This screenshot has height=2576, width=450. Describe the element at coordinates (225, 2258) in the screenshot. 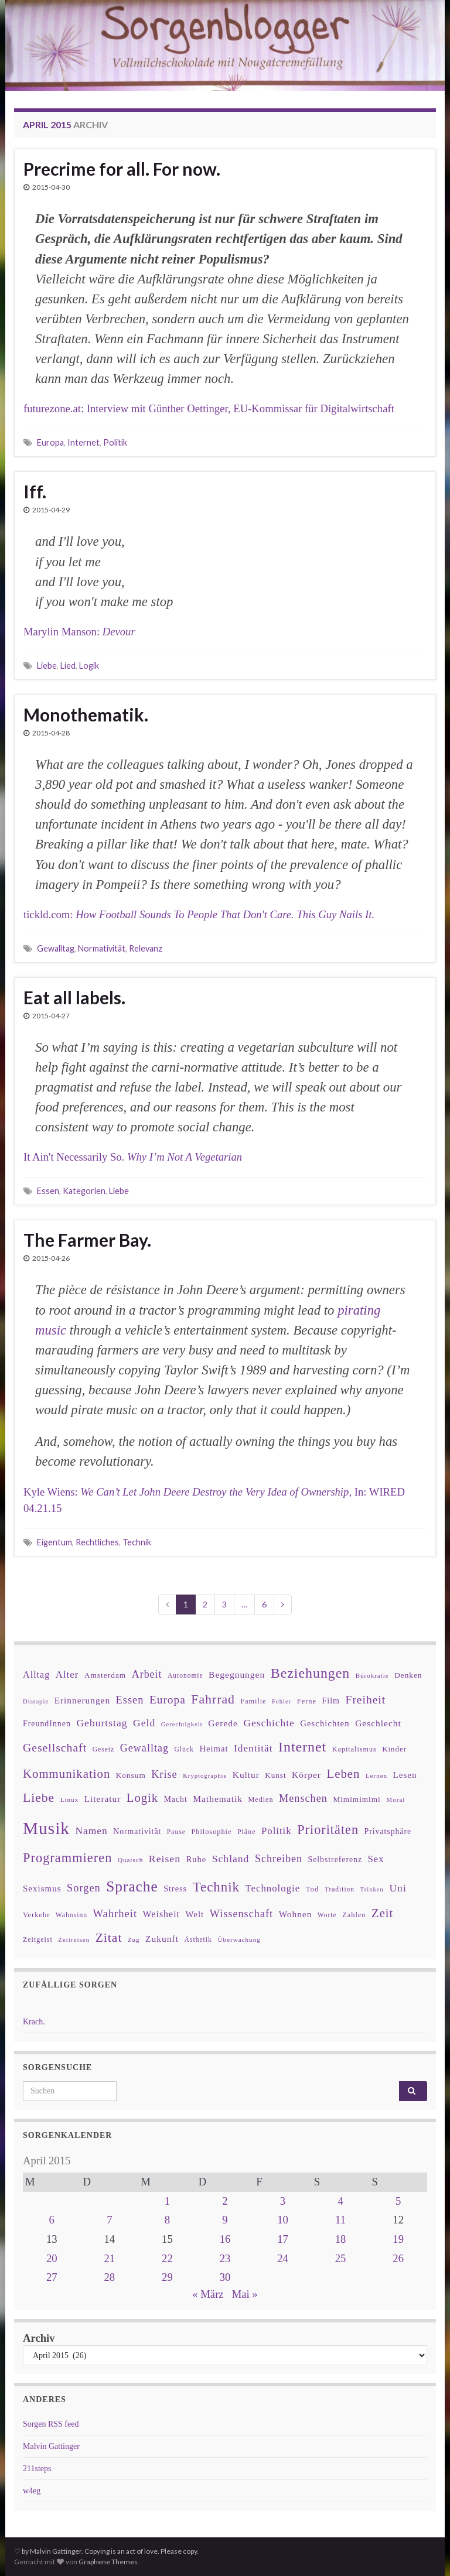

I see `23 [Beiträge veröffentlicht am 23. April 2015]` at that location.